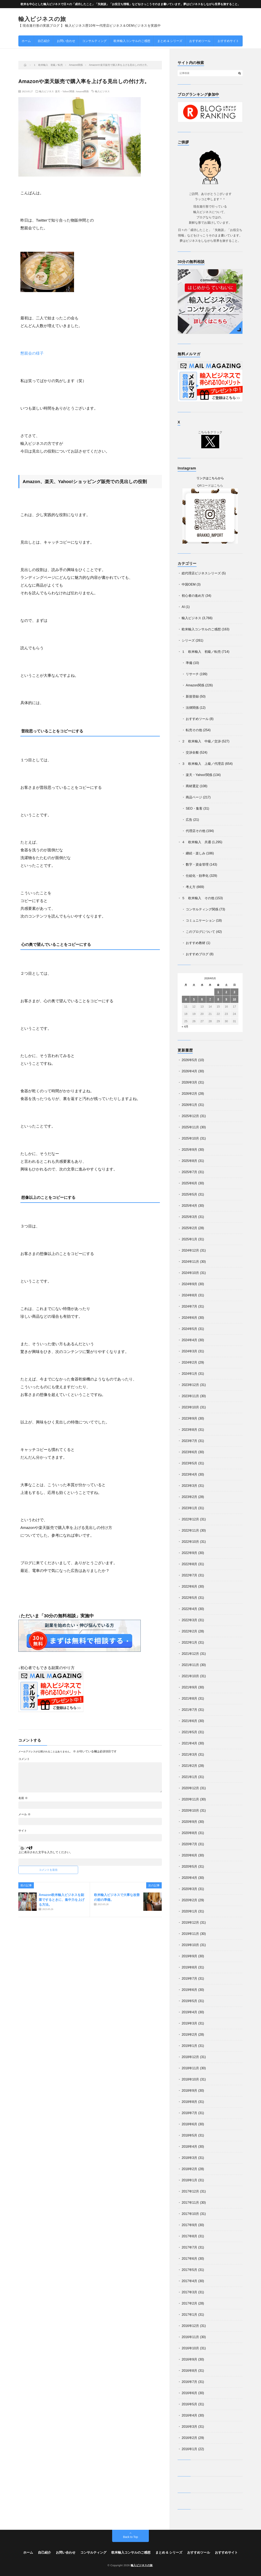 This screenshot has width=261, height=2576. Describe the element at coordinates (189, 1553) in the screenshot. I see `2022年9月` at that location.